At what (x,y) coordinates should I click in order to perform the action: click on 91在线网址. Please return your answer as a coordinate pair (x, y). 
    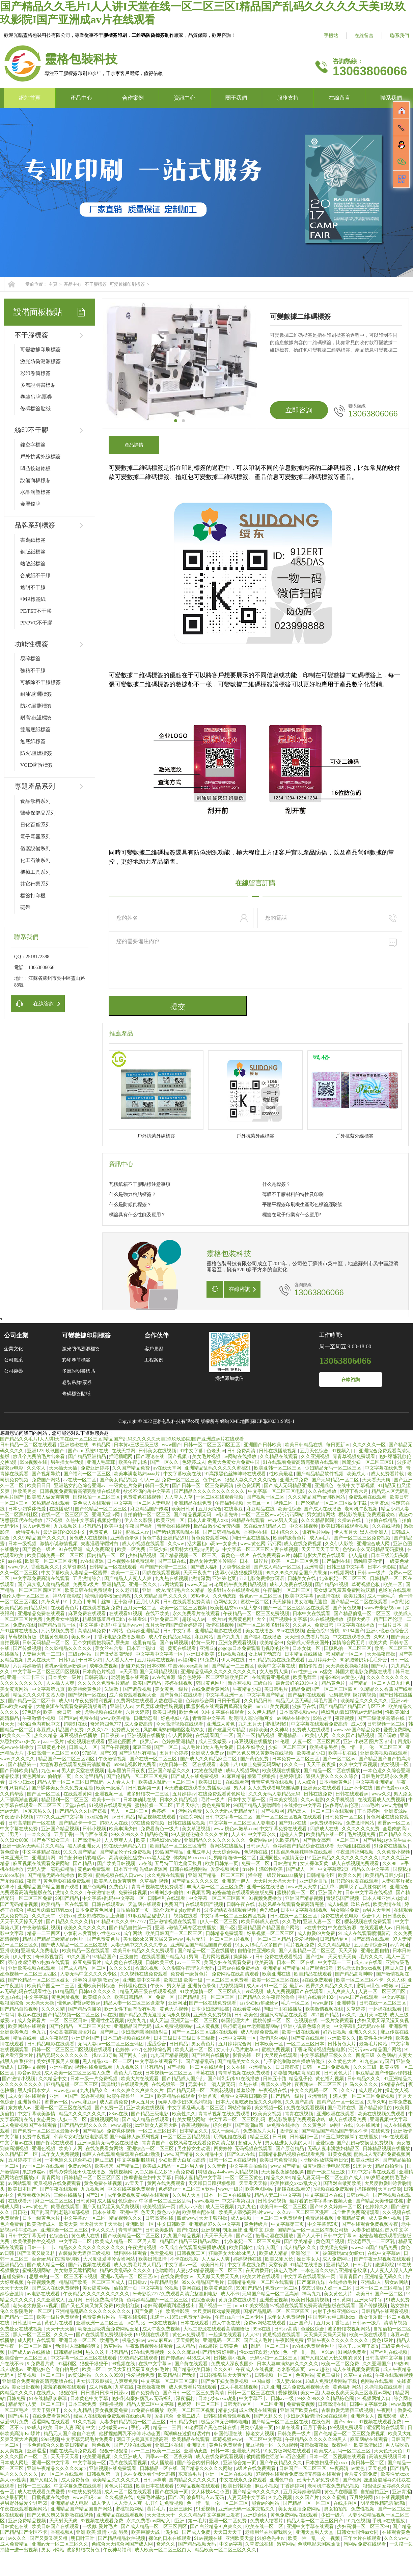
    Looking at the image, I should click on (368, 2125).